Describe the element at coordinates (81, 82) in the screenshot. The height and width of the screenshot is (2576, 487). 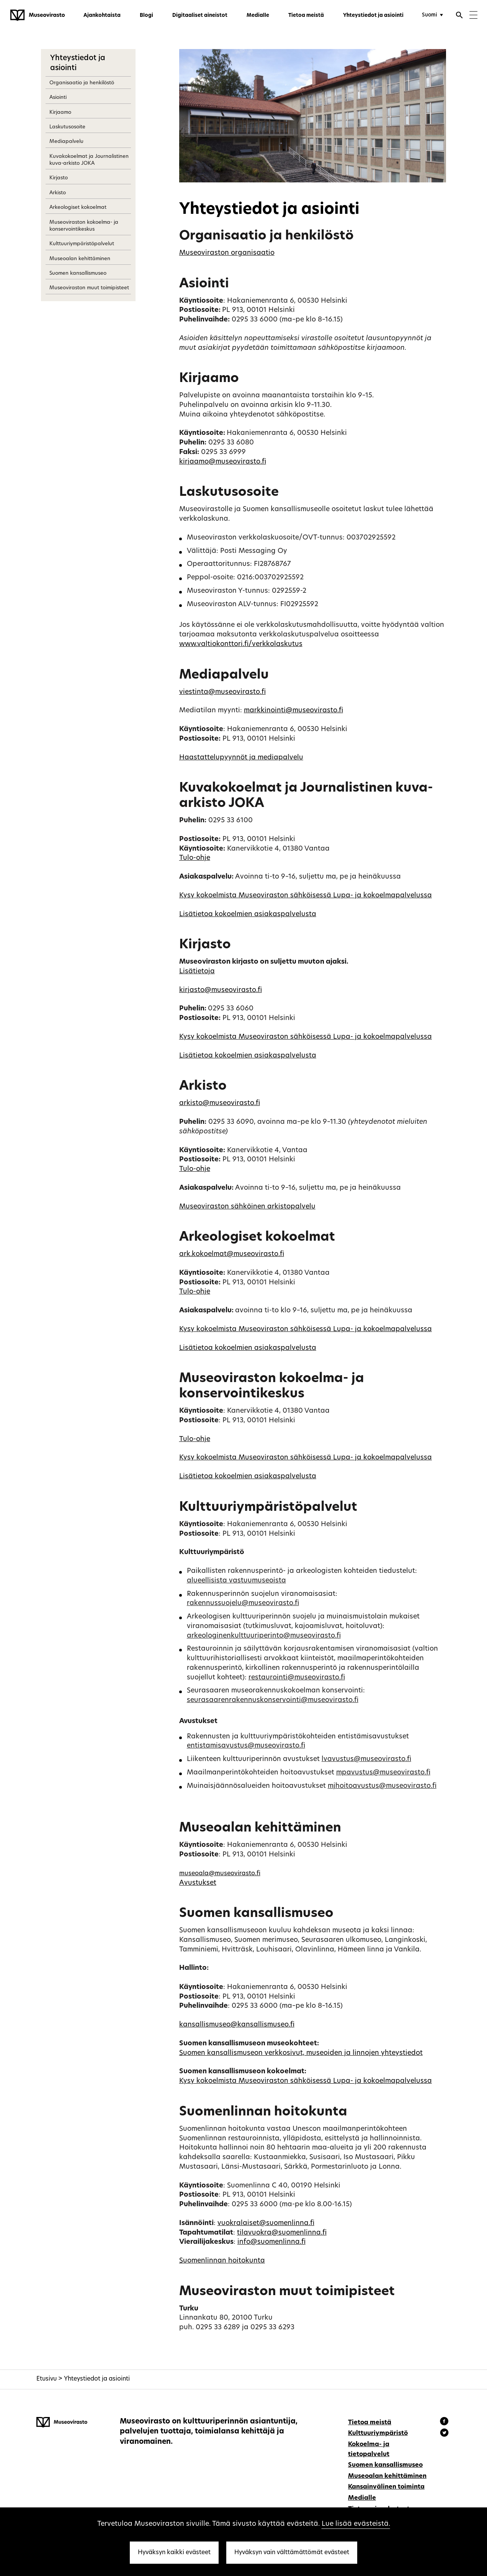
I see `Organisaatio ja henkilöstö` at that location.